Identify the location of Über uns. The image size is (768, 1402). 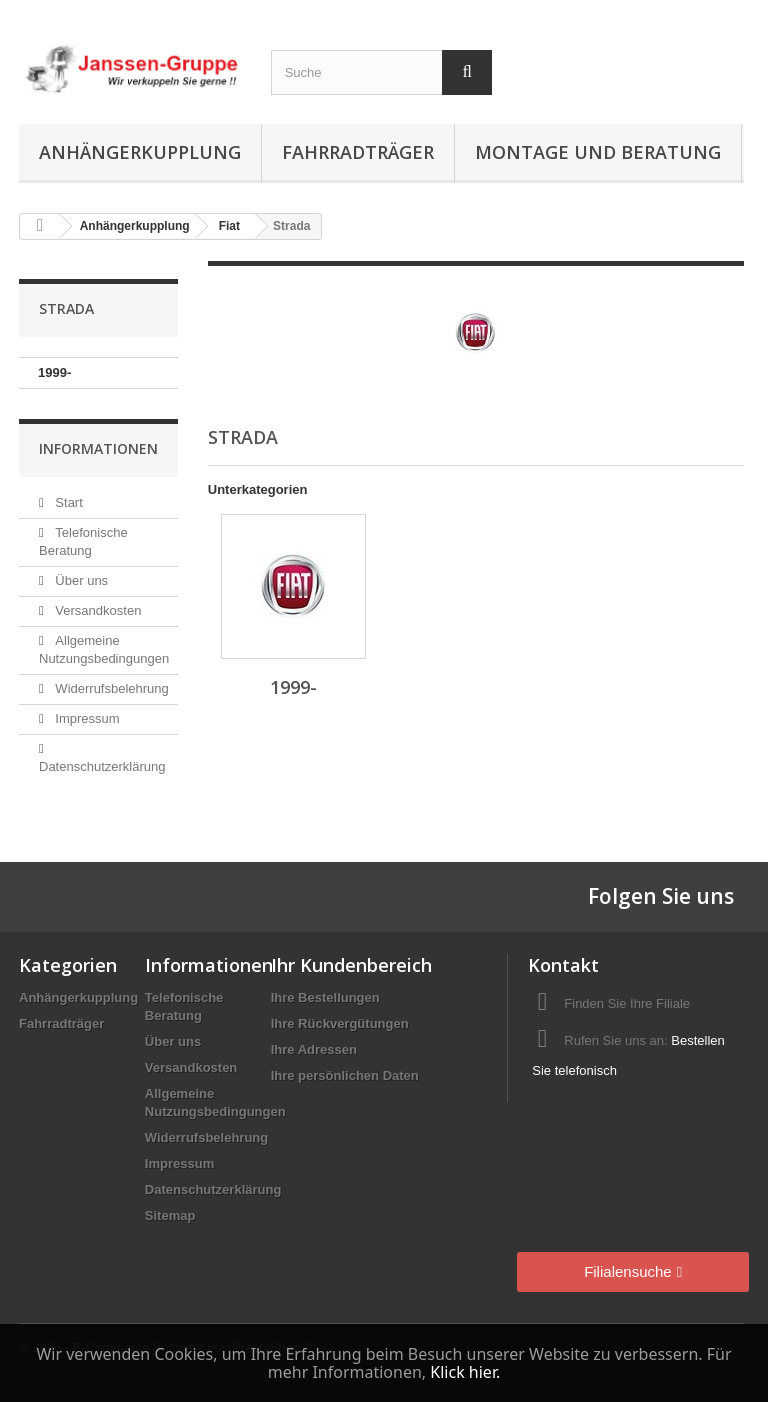
(80, 580).